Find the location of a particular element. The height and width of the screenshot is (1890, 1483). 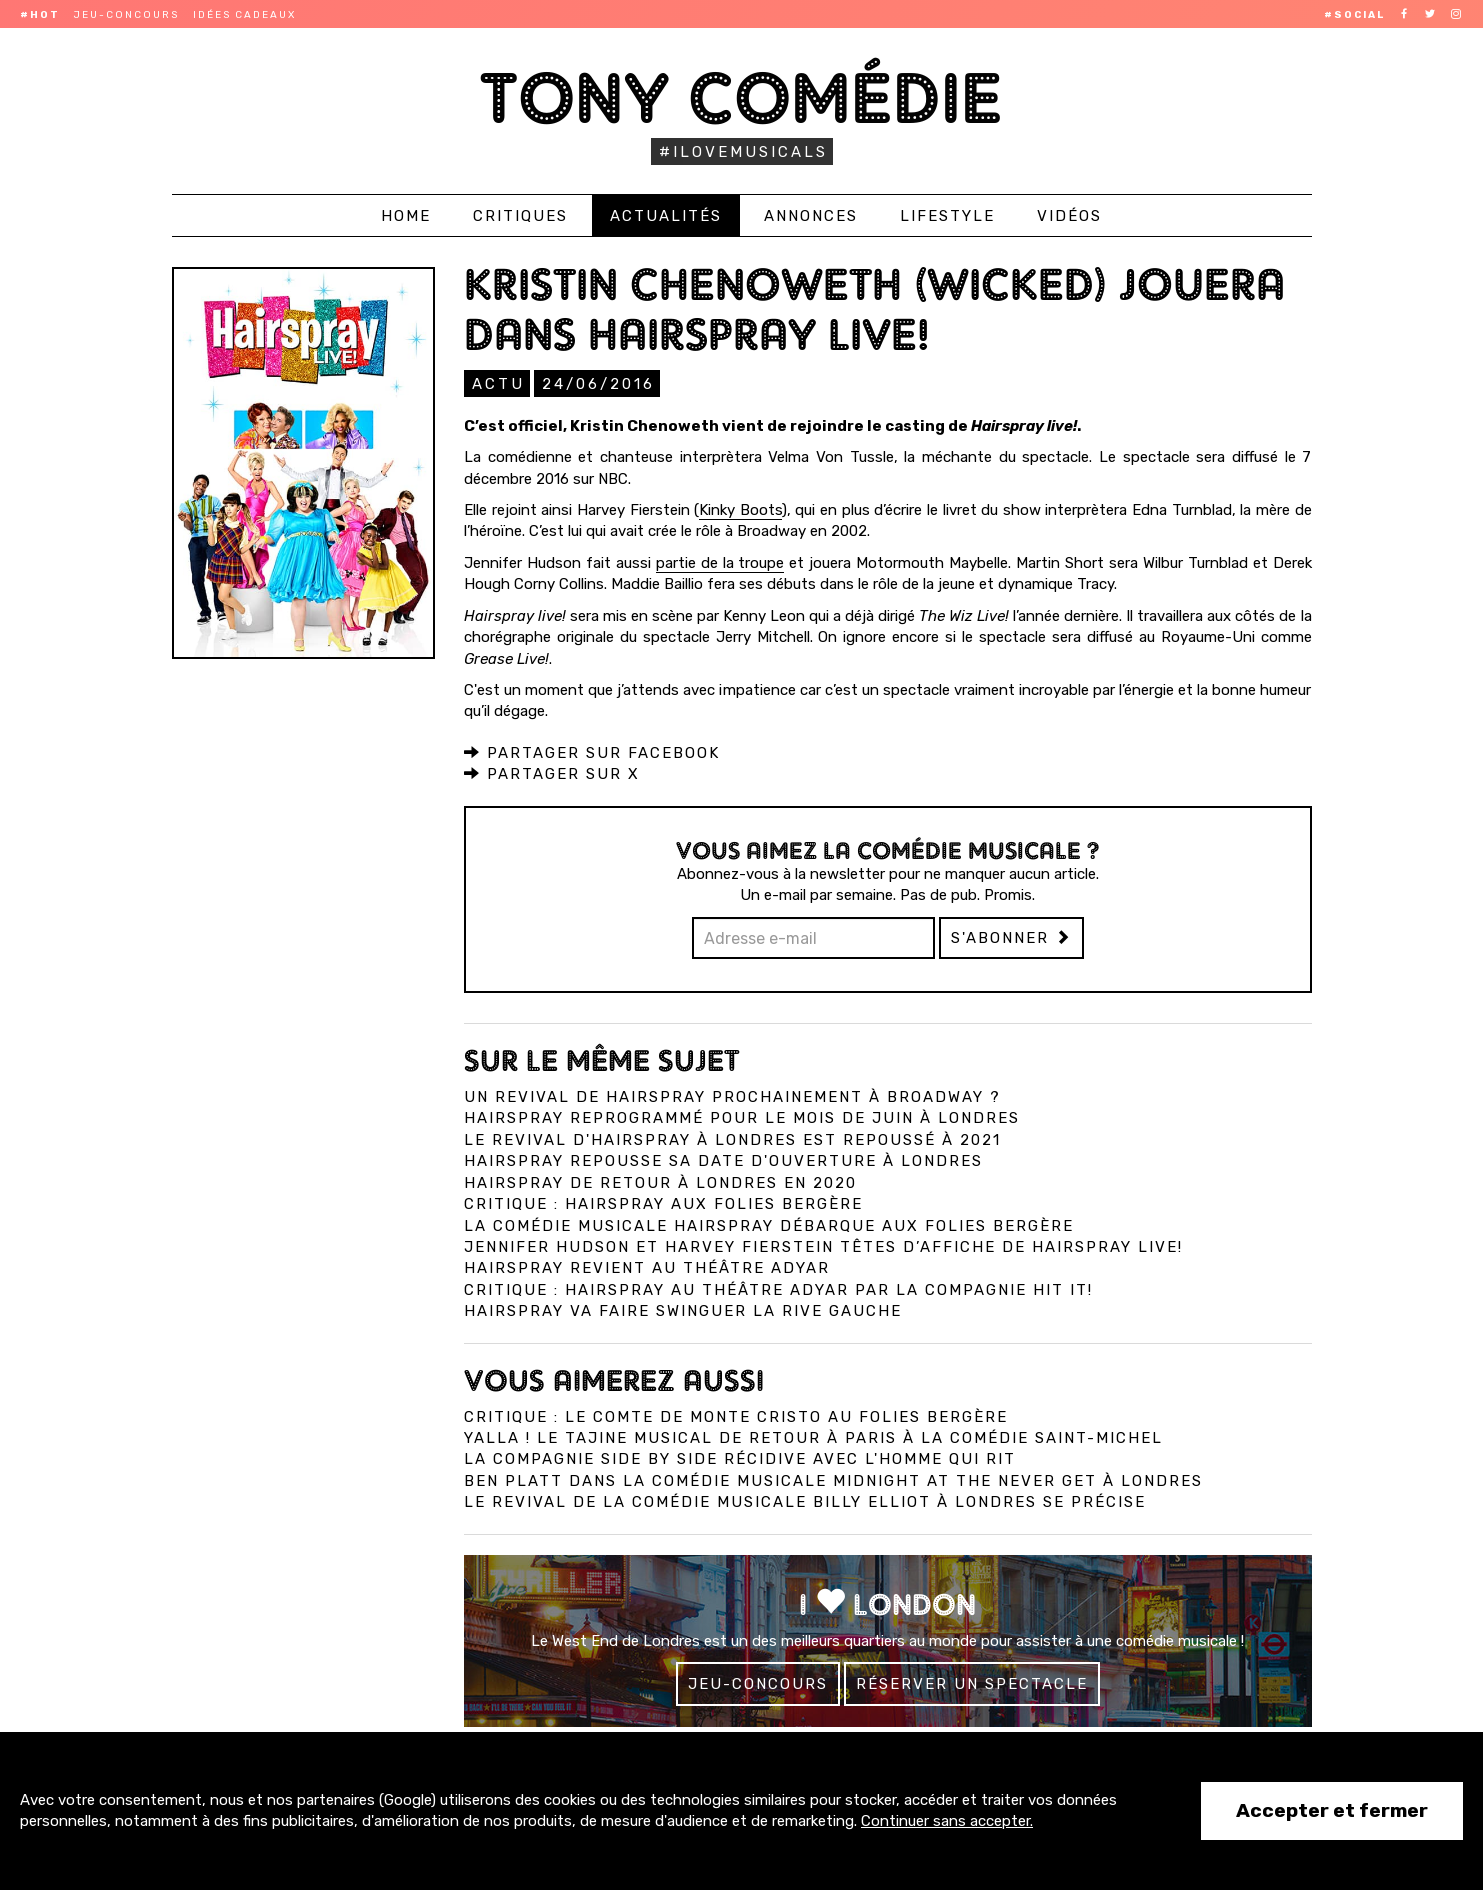

Home is located at coordinates (406, 216).